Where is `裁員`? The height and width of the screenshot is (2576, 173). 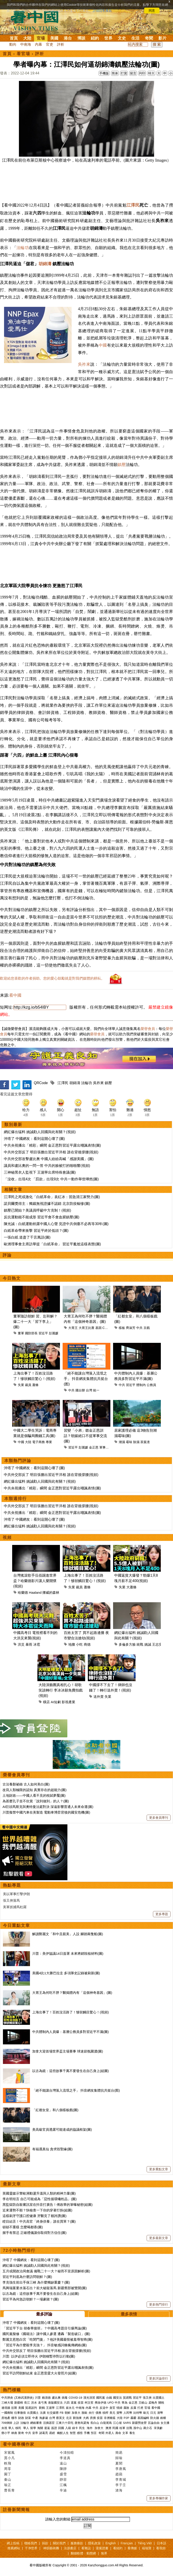
裁員 is located at coordinates (28, 1385).